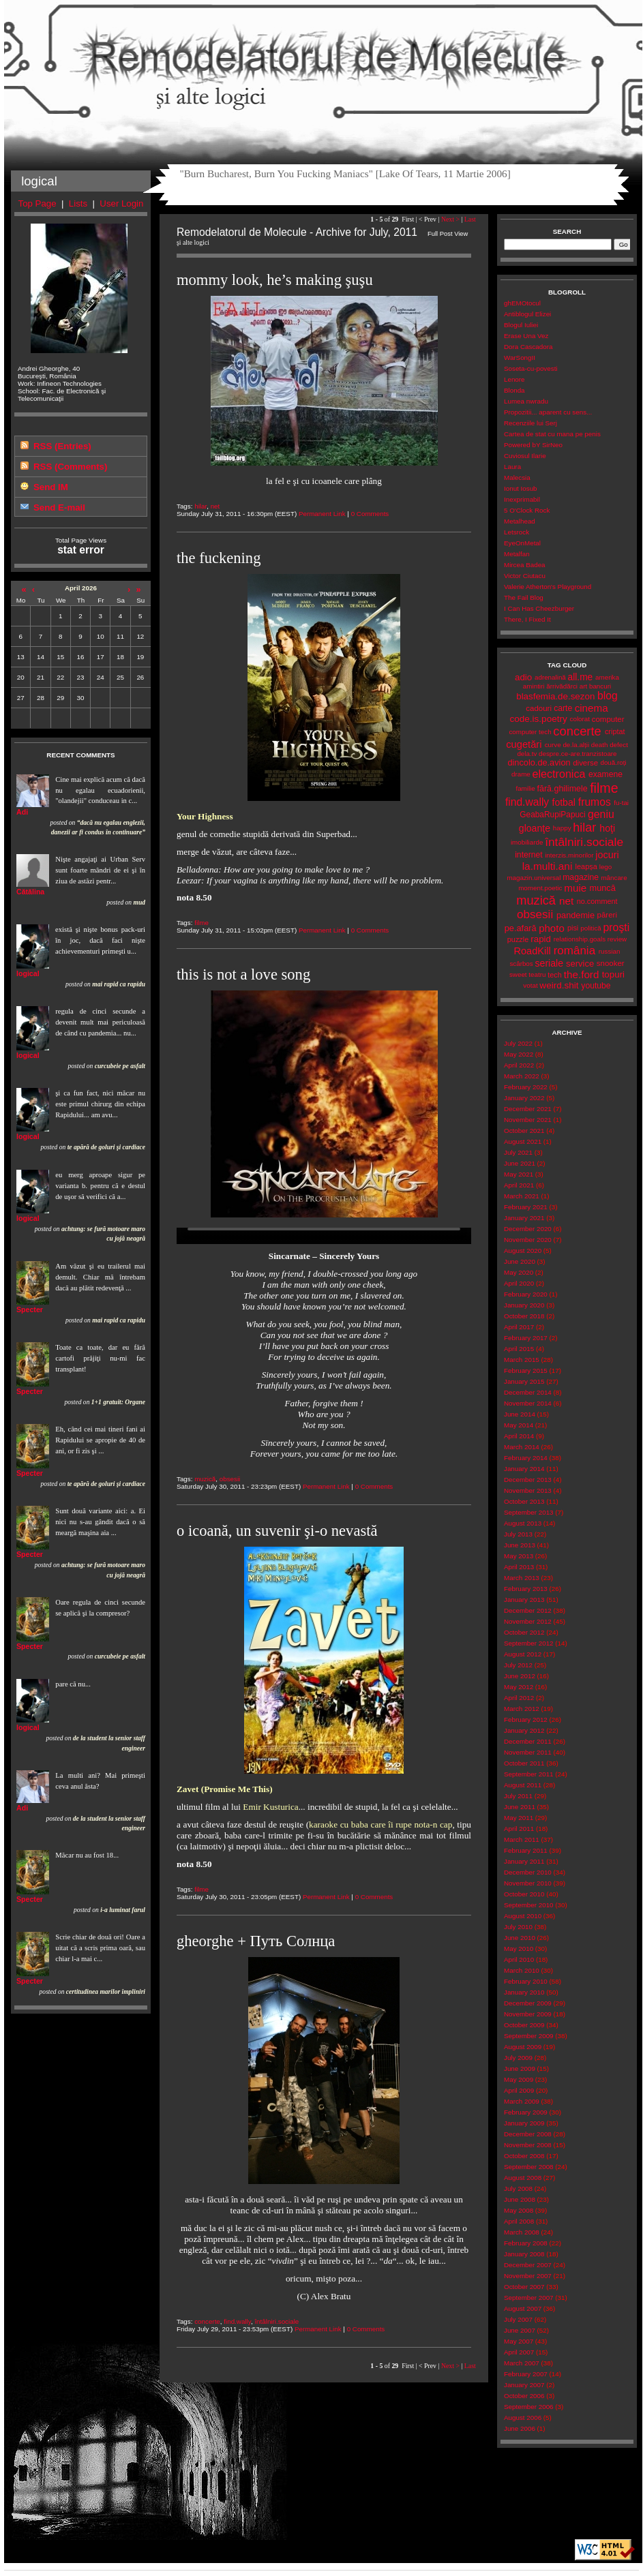  What do you see at coordinates (519, 2352) in the screenshot?
I see `April 2007` at bounding box center [519, 2352].